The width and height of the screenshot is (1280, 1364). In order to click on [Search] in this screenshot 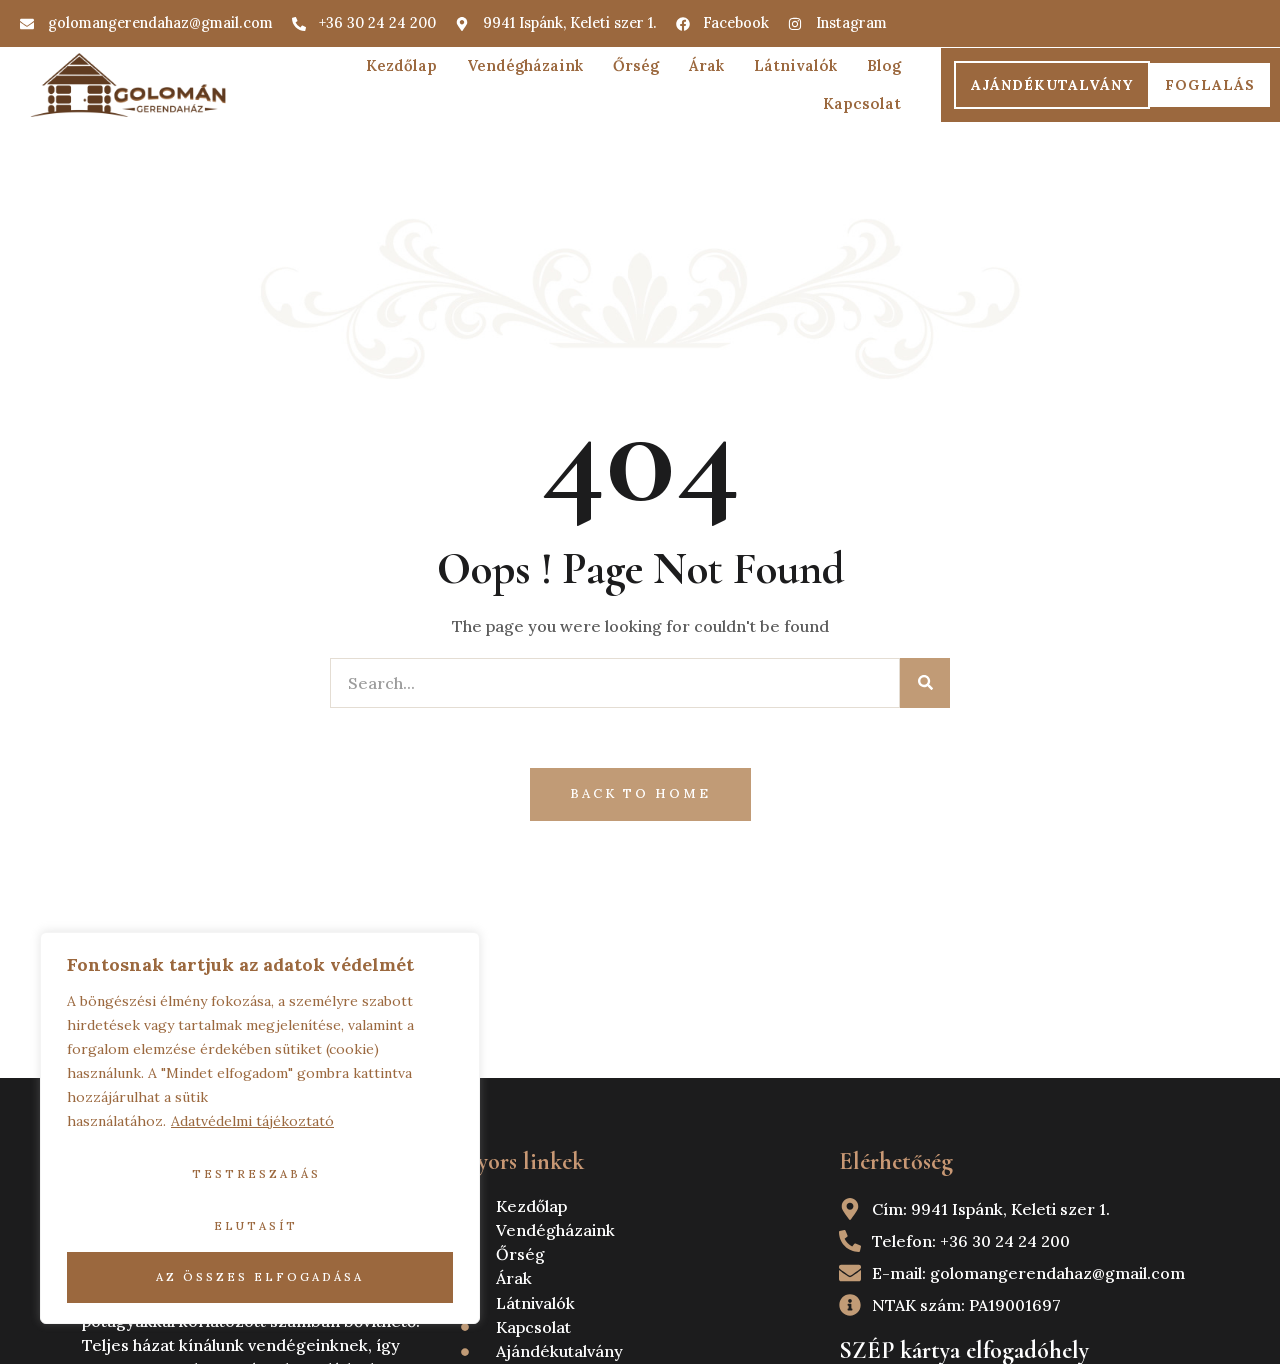, I will do `click(925, 683)`.